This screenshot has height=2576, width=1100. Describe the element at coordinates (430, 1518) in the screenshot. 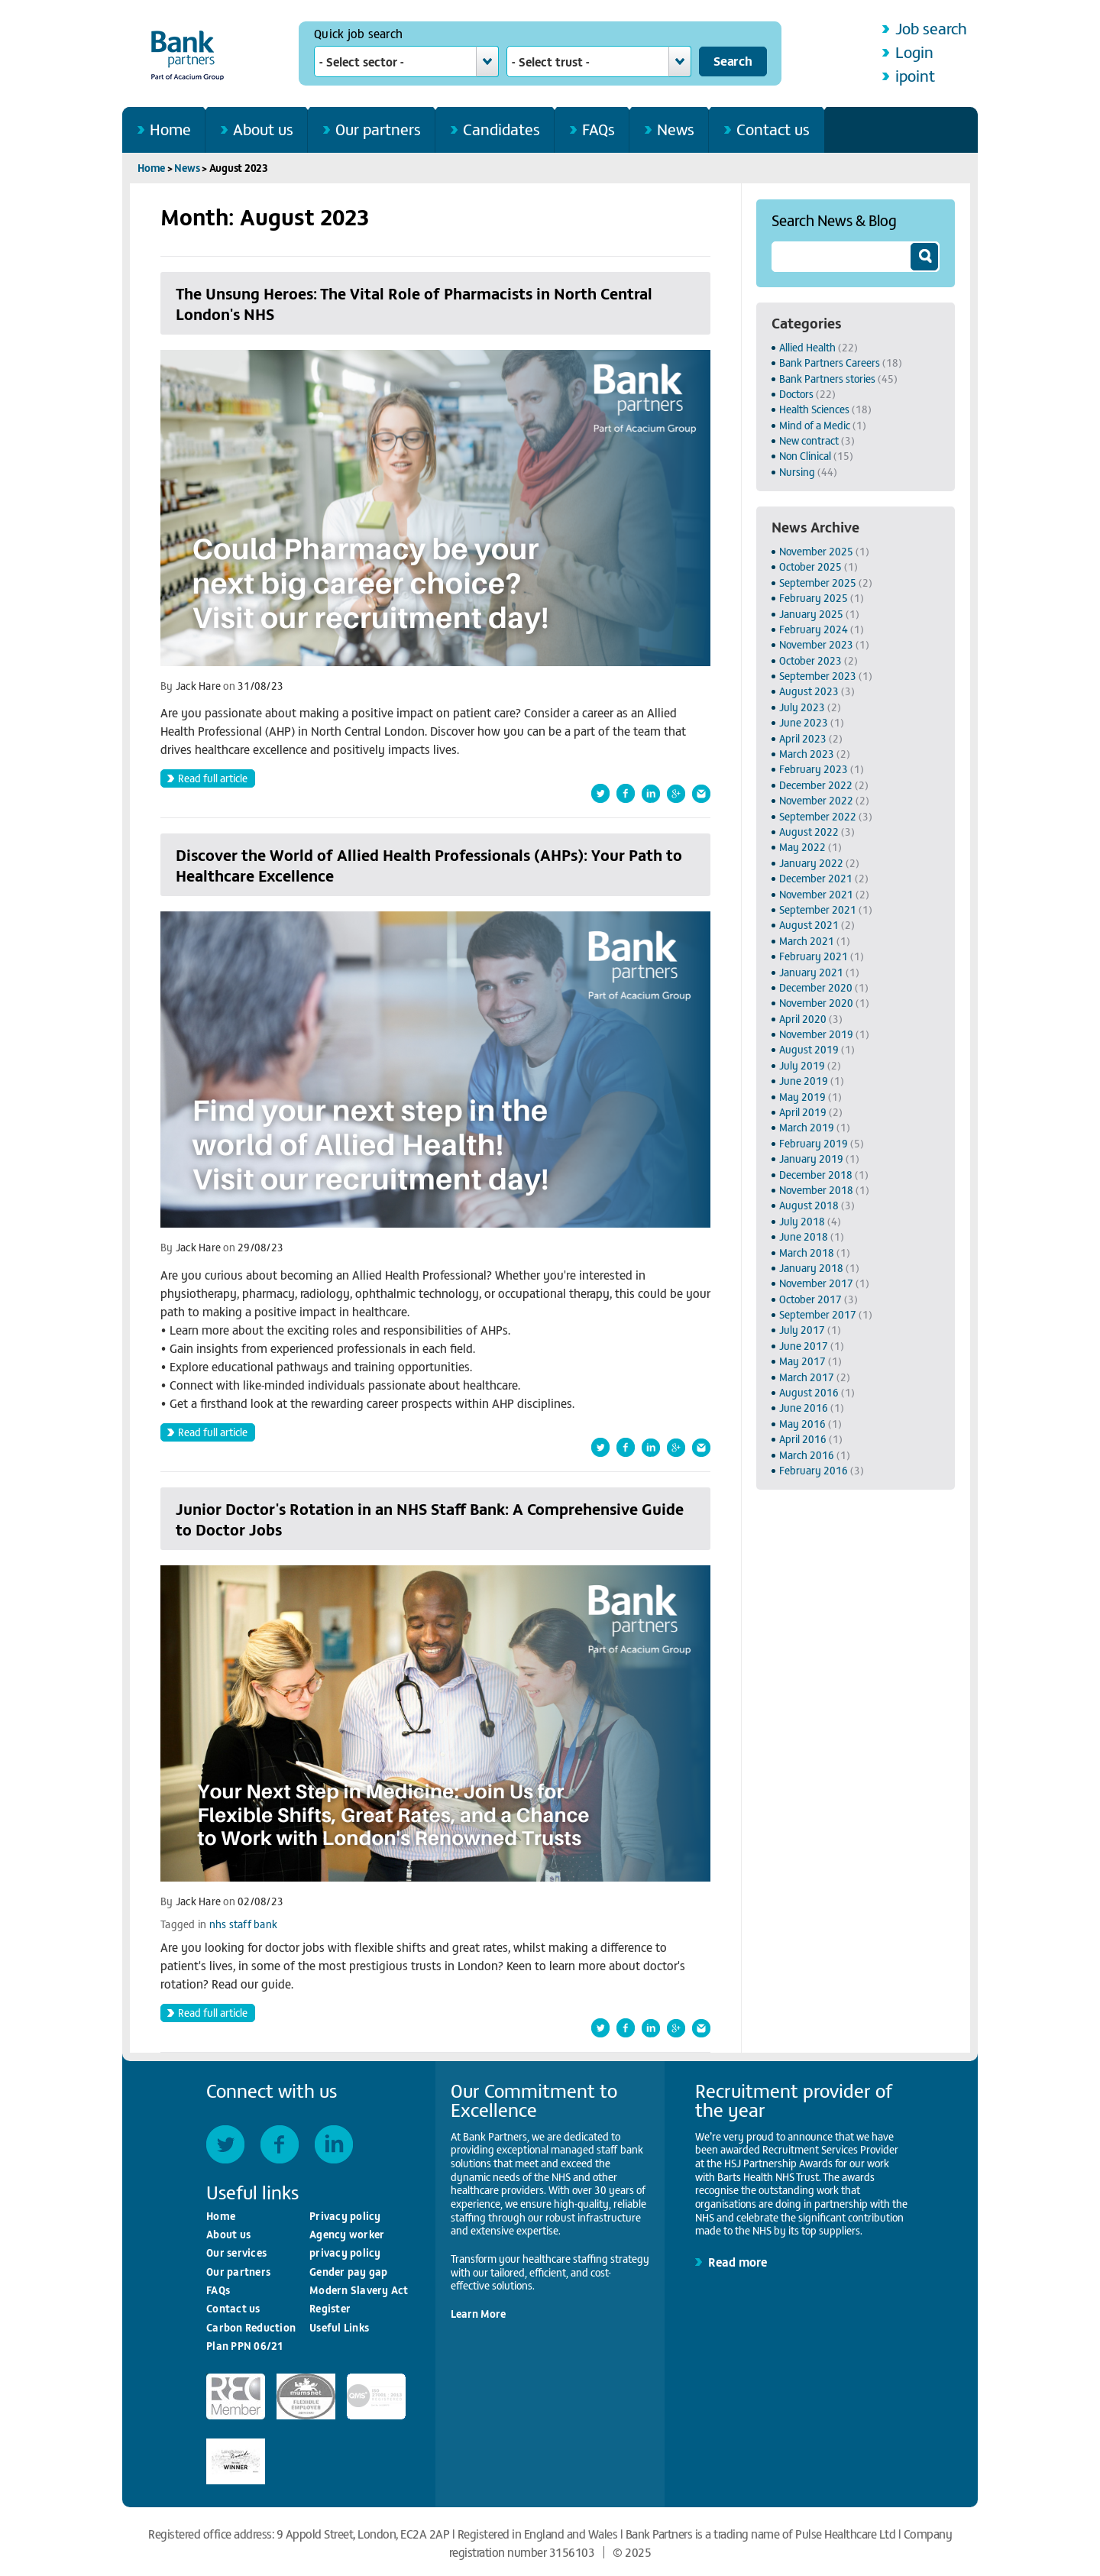

I see `Junior Doctor's Rotation in an NHS Staff Bank: A Comprehensive Guide to Doctor Jobs` at that location.